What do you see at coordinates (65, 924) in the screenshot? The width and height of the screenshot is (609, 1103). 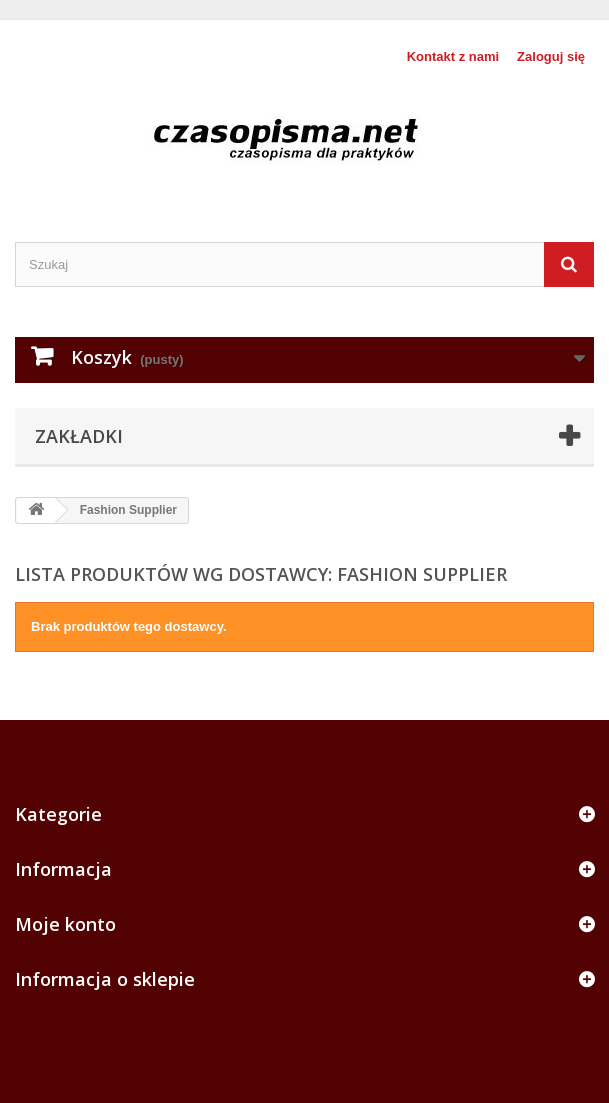 I see `Moje konto` at bounding box center [65, 924].